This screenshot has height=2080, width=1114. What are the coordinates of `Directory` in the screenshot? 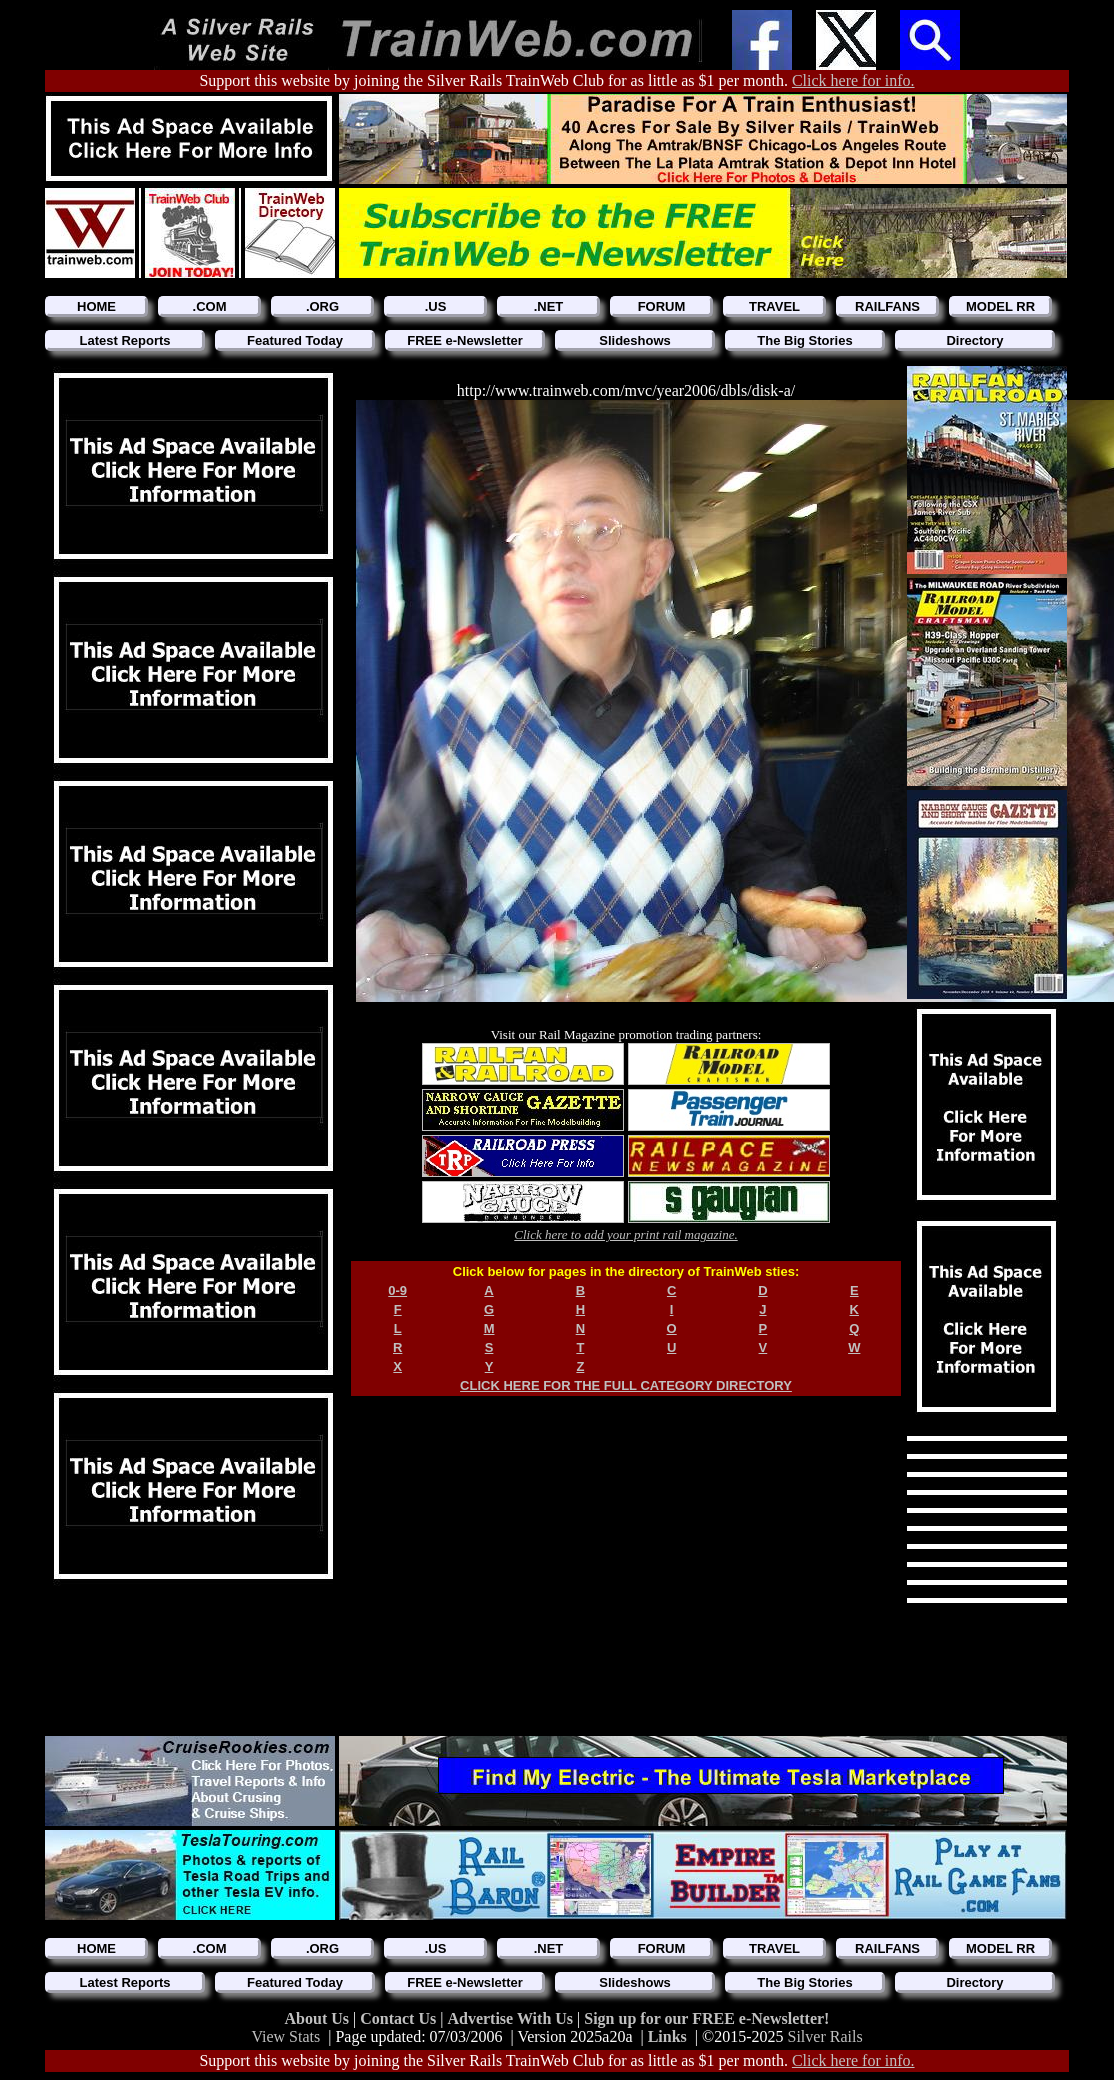 It's located at (974, 340).